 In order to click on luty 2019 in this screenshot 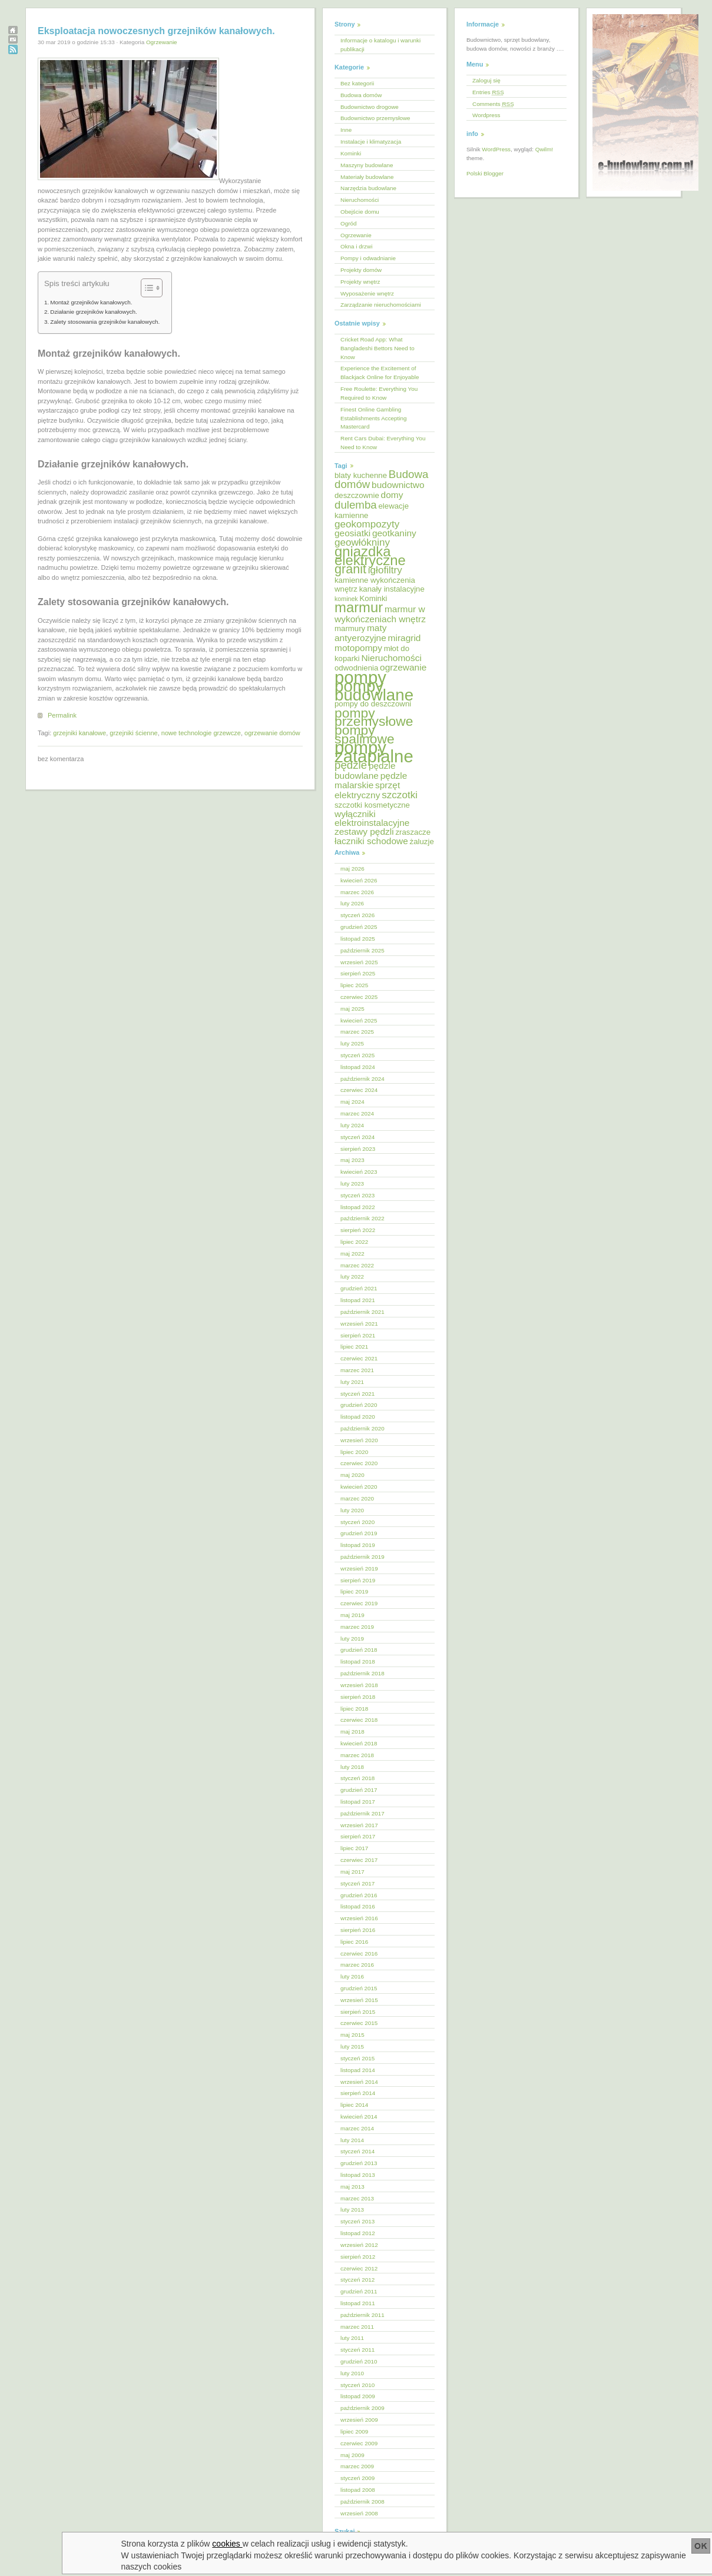, I will do `click(352, 1638)`.